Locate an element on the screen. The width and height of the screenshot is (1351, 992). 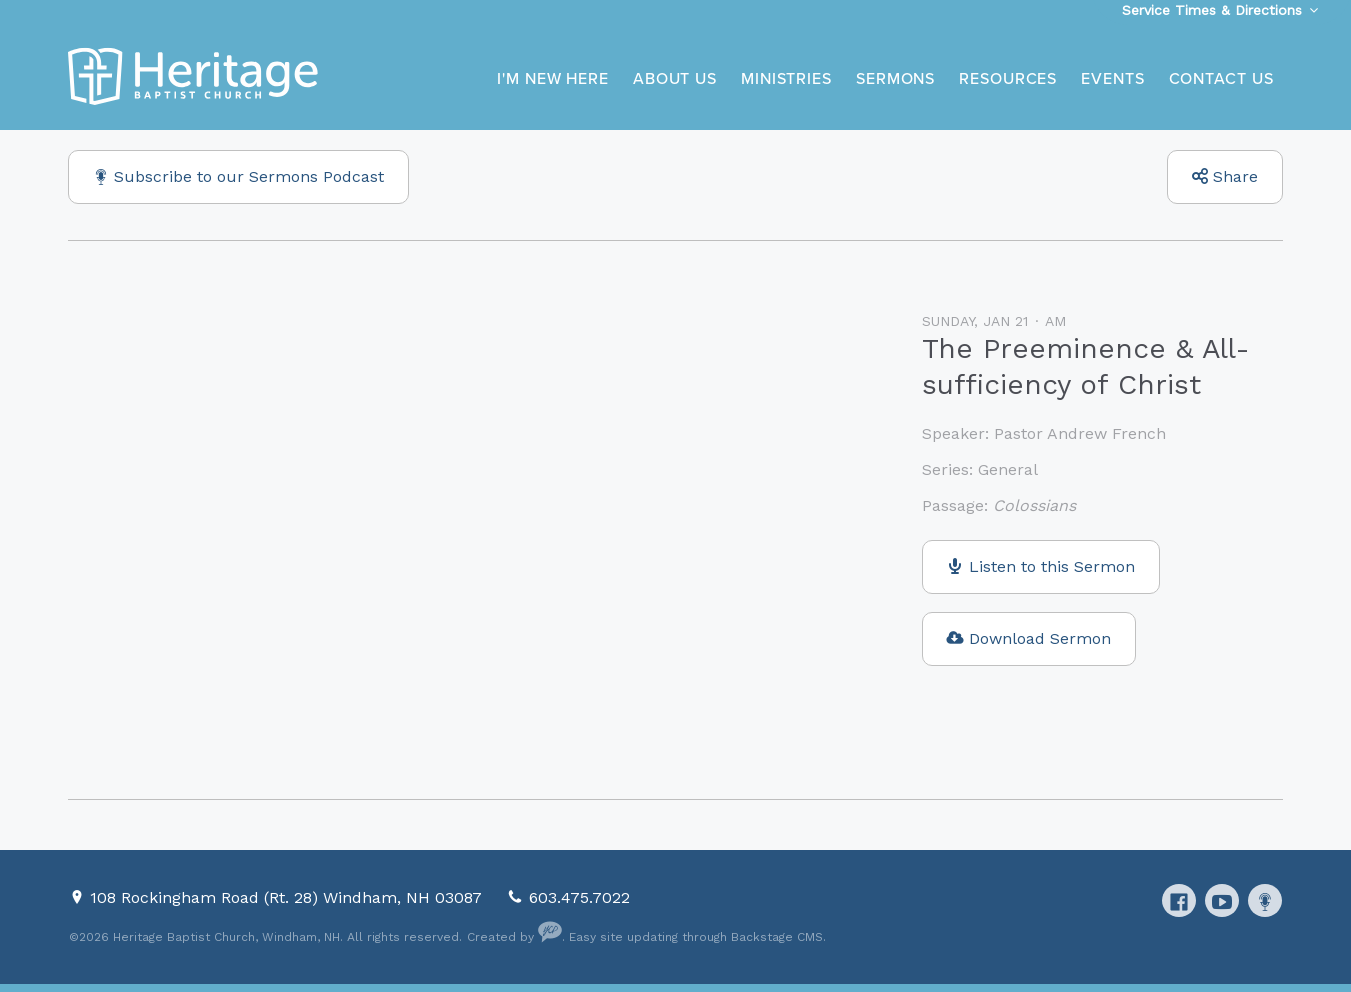
About Us is located at coordinates (675, 79).